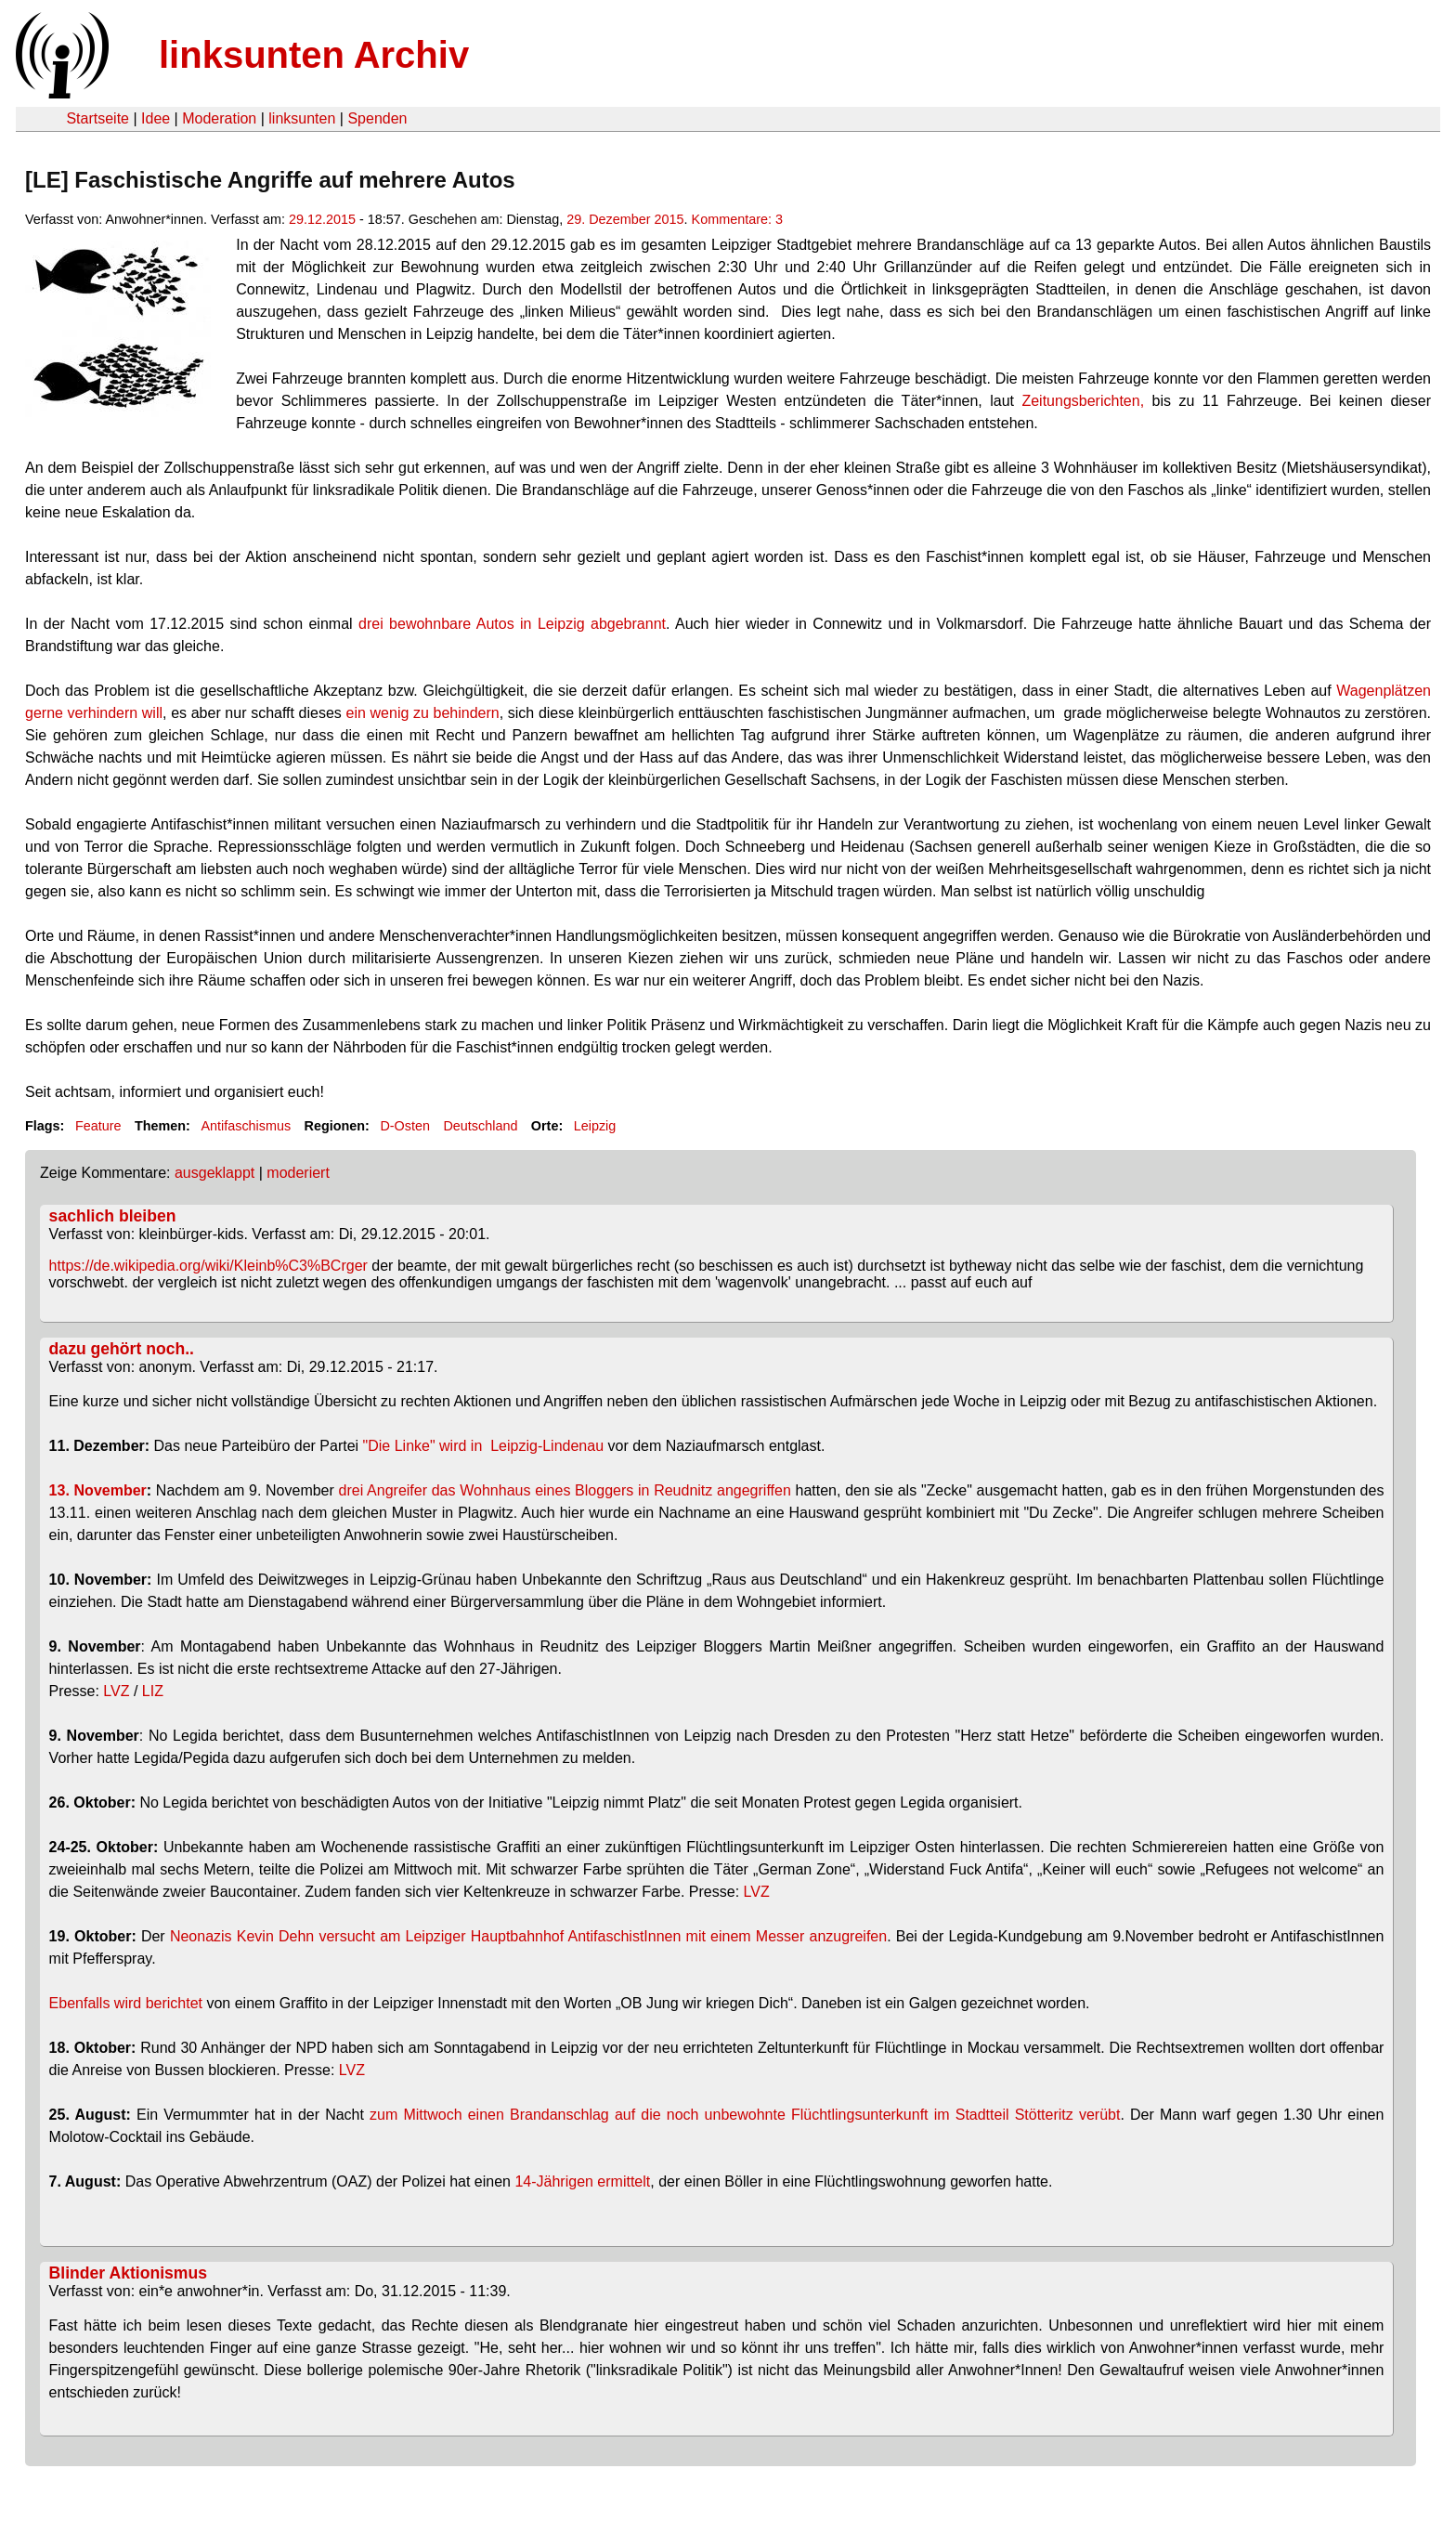 The height and width of the screenshot is (2534, 1456). What do you see at coordinates (423, 713) in the screenshot?
I see `ein wenig zu behindern` at bounding box center [423, 713].